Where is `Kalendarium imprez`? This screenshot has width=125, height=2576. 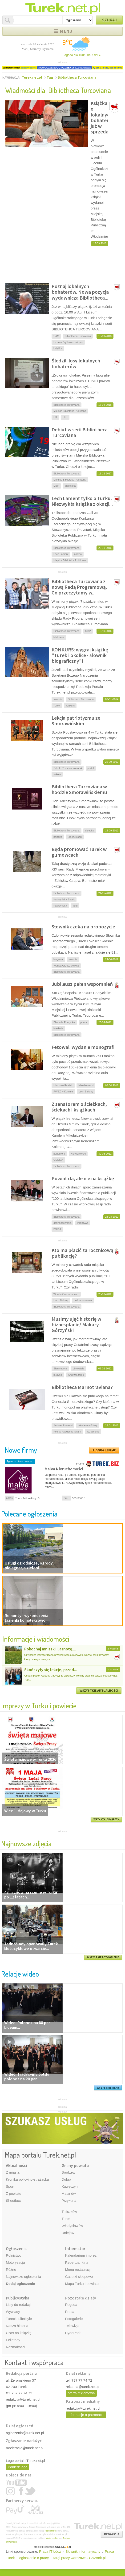 Kalendarium imprez is located at coordinates (81, 2255).